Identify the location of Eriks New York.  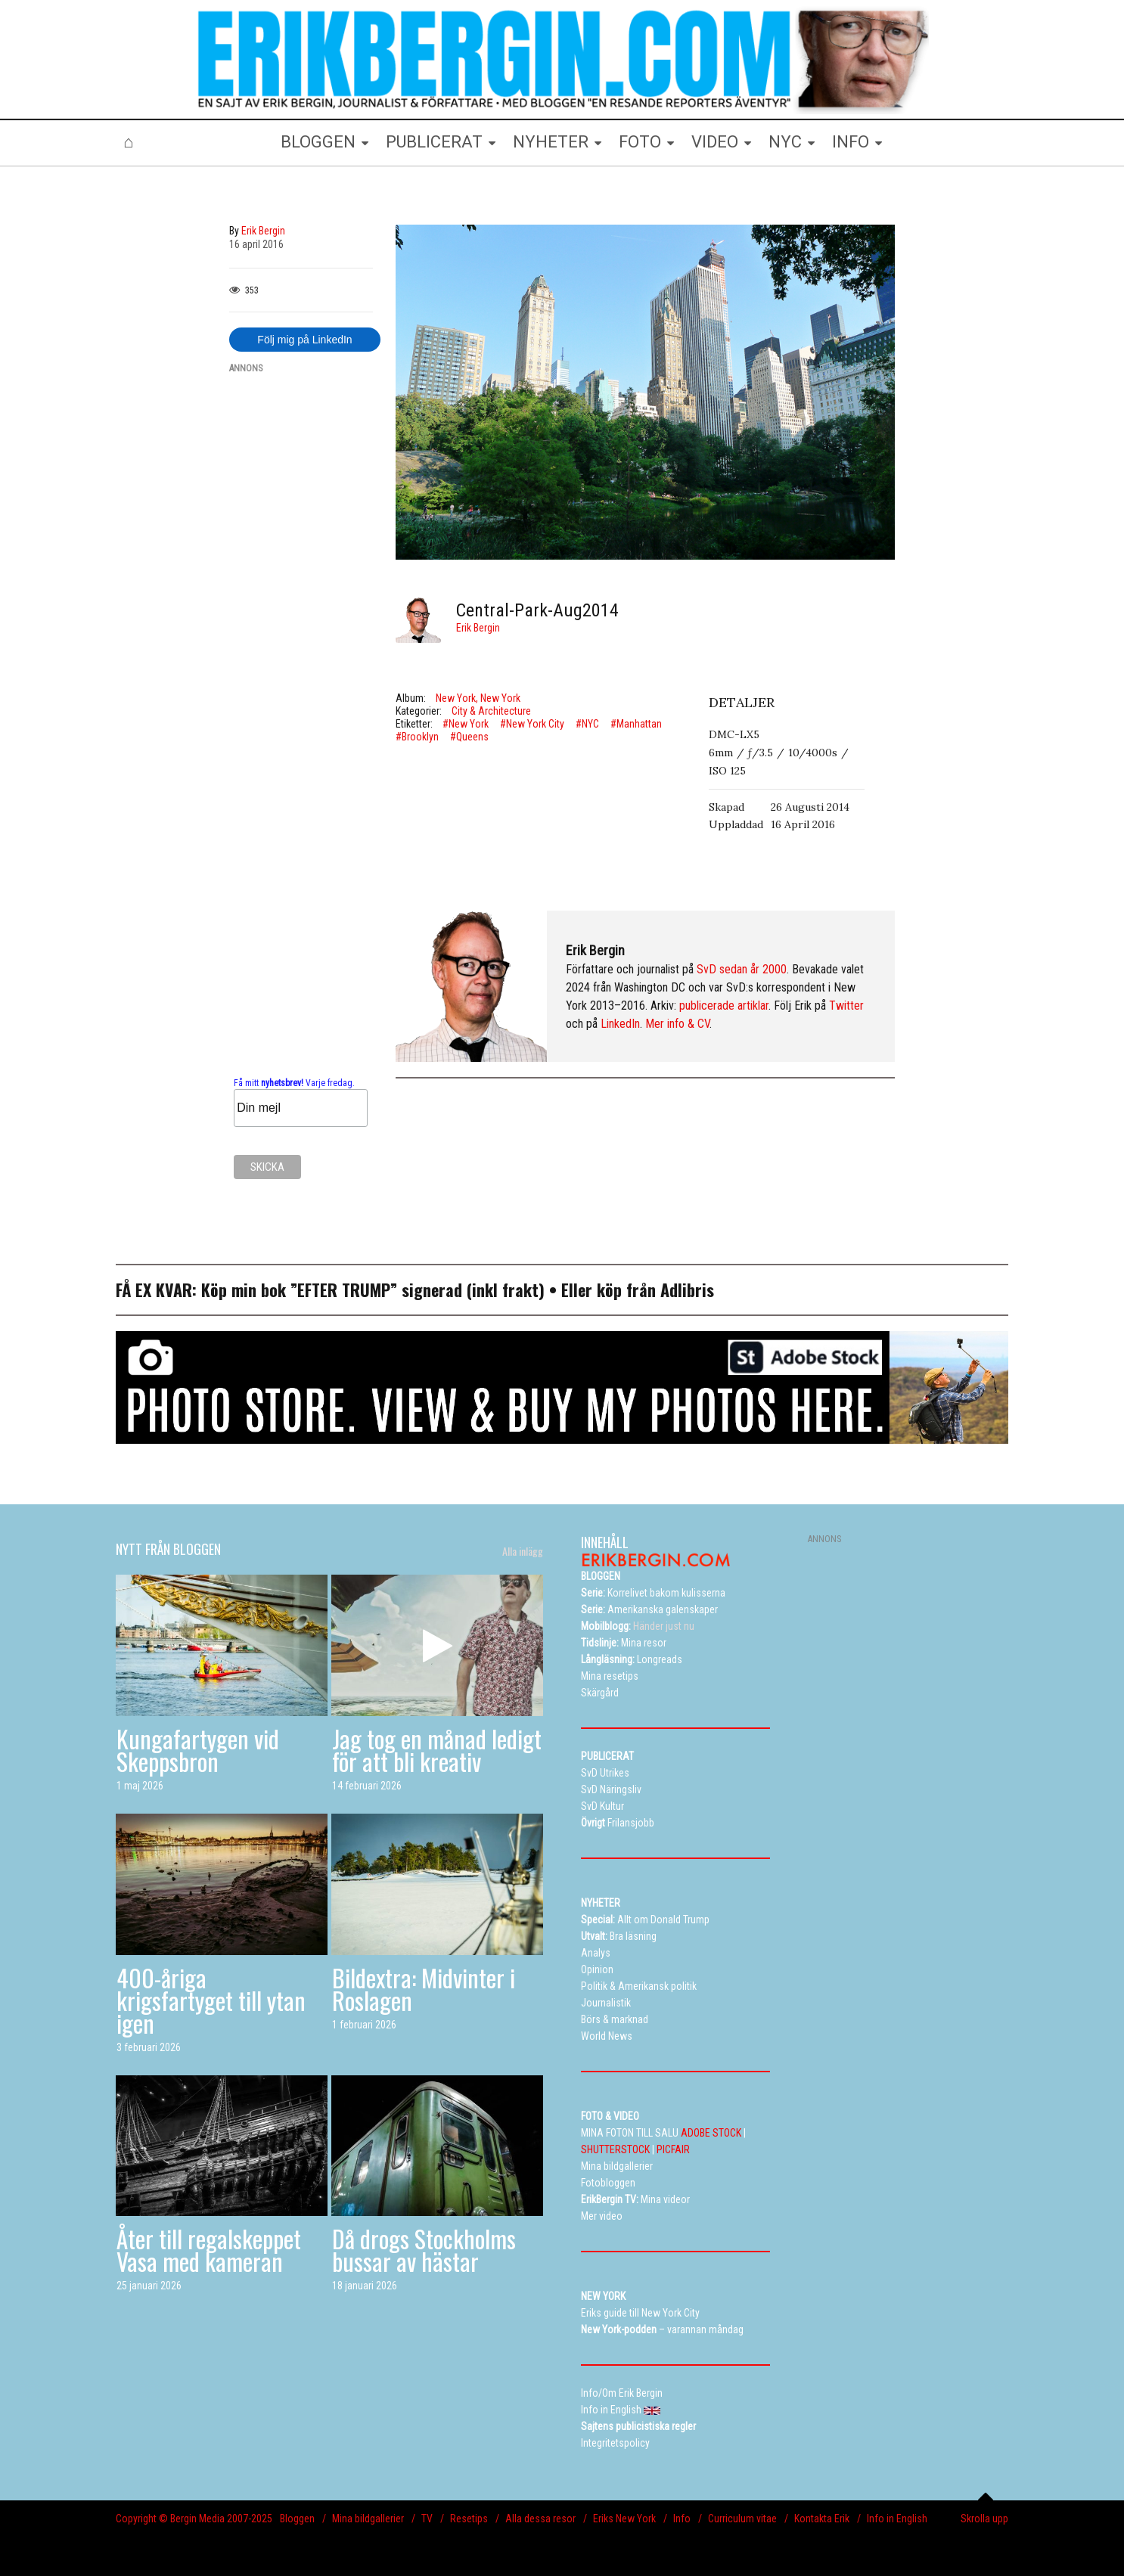
(624, 2518).